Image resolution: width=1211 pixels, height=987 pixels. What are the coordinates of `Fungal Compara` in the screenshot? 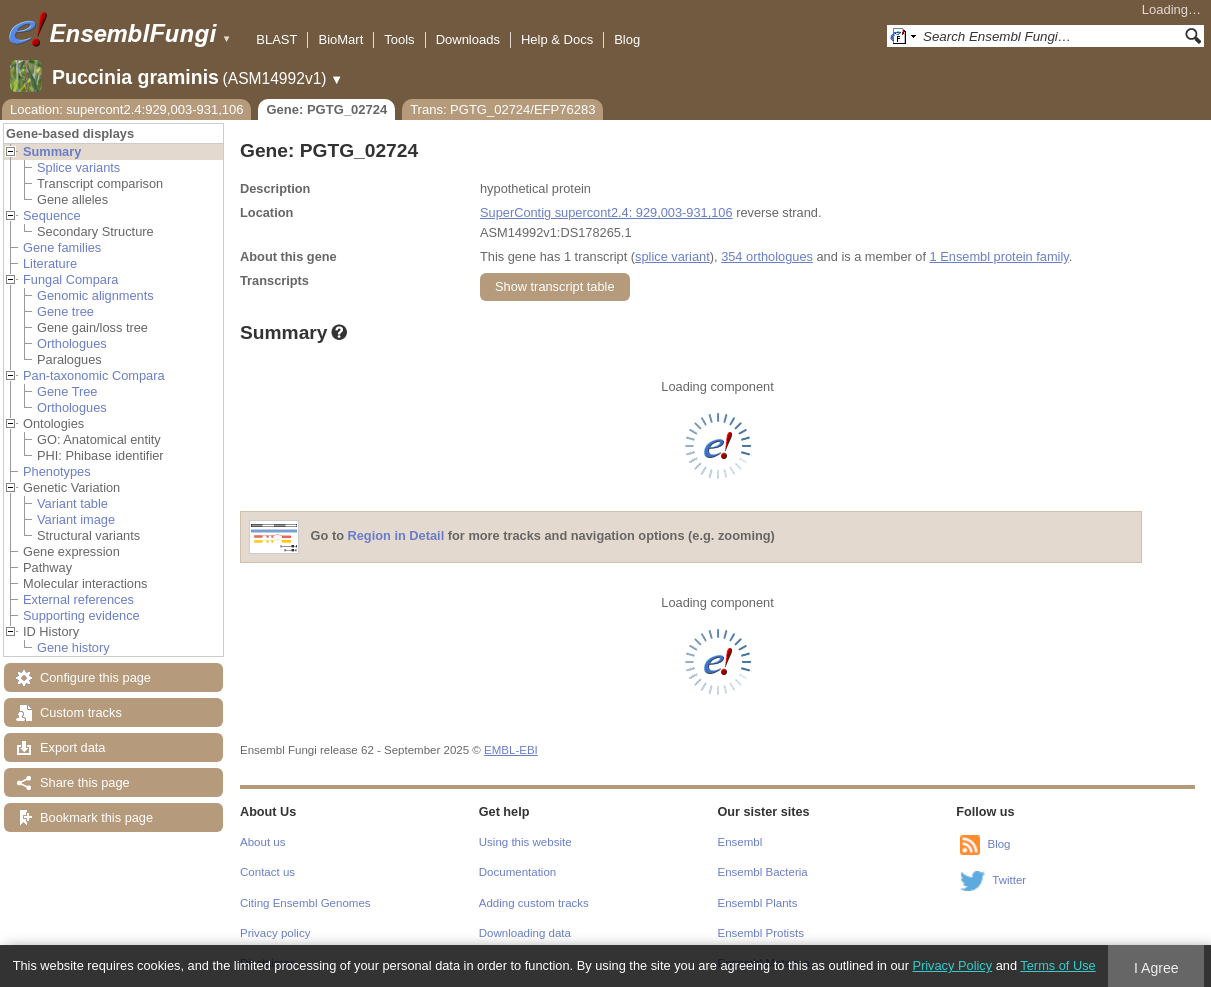 It's located at (70, 279).